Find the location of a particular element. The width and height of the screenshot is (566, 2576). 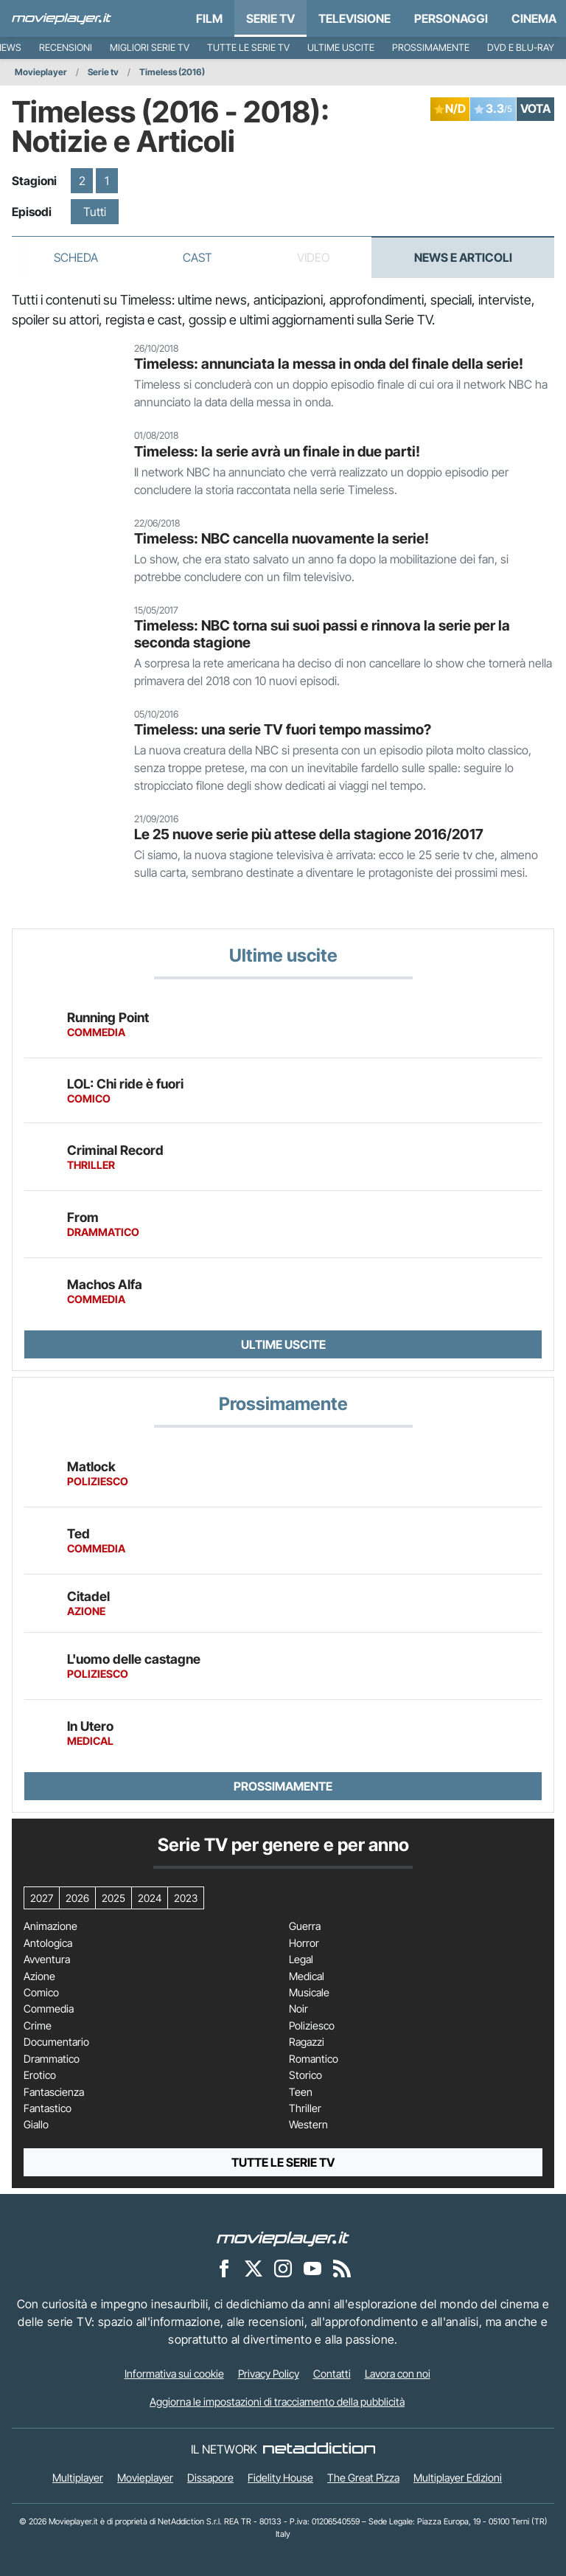

2026 is located at coordinates (77, 1898).